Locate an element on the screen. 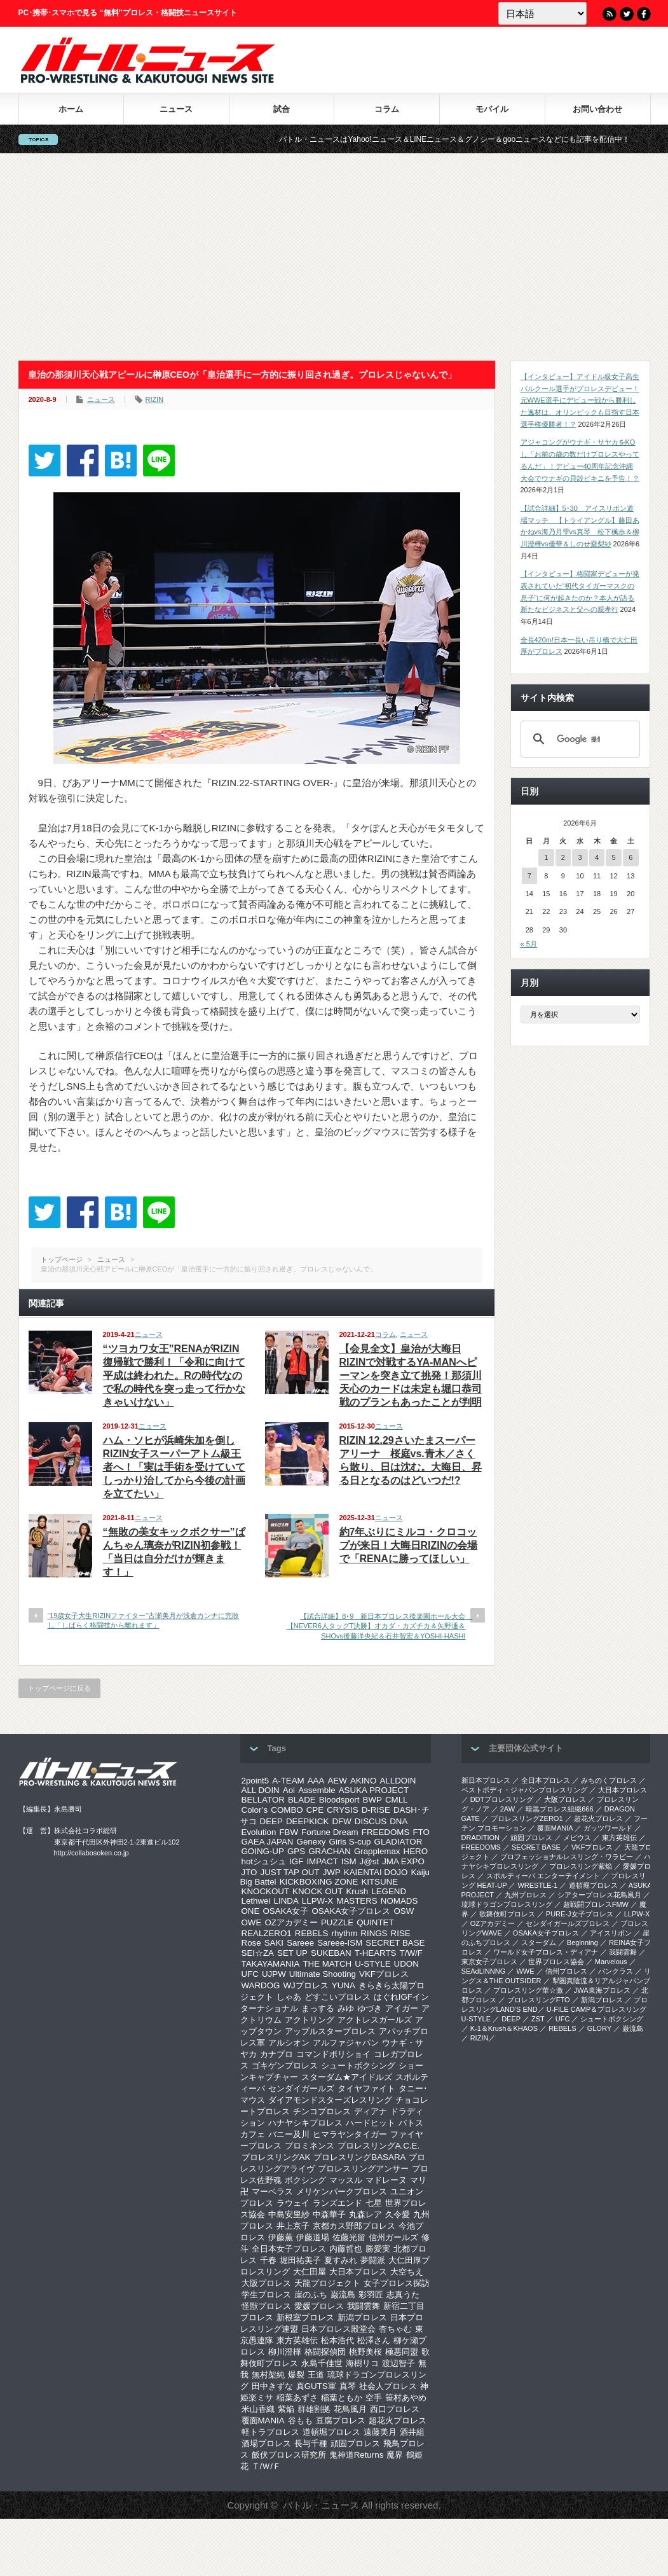 The image size is (668, 2576). スターダム★アイドルズ is located at coordinates (346, 2077).